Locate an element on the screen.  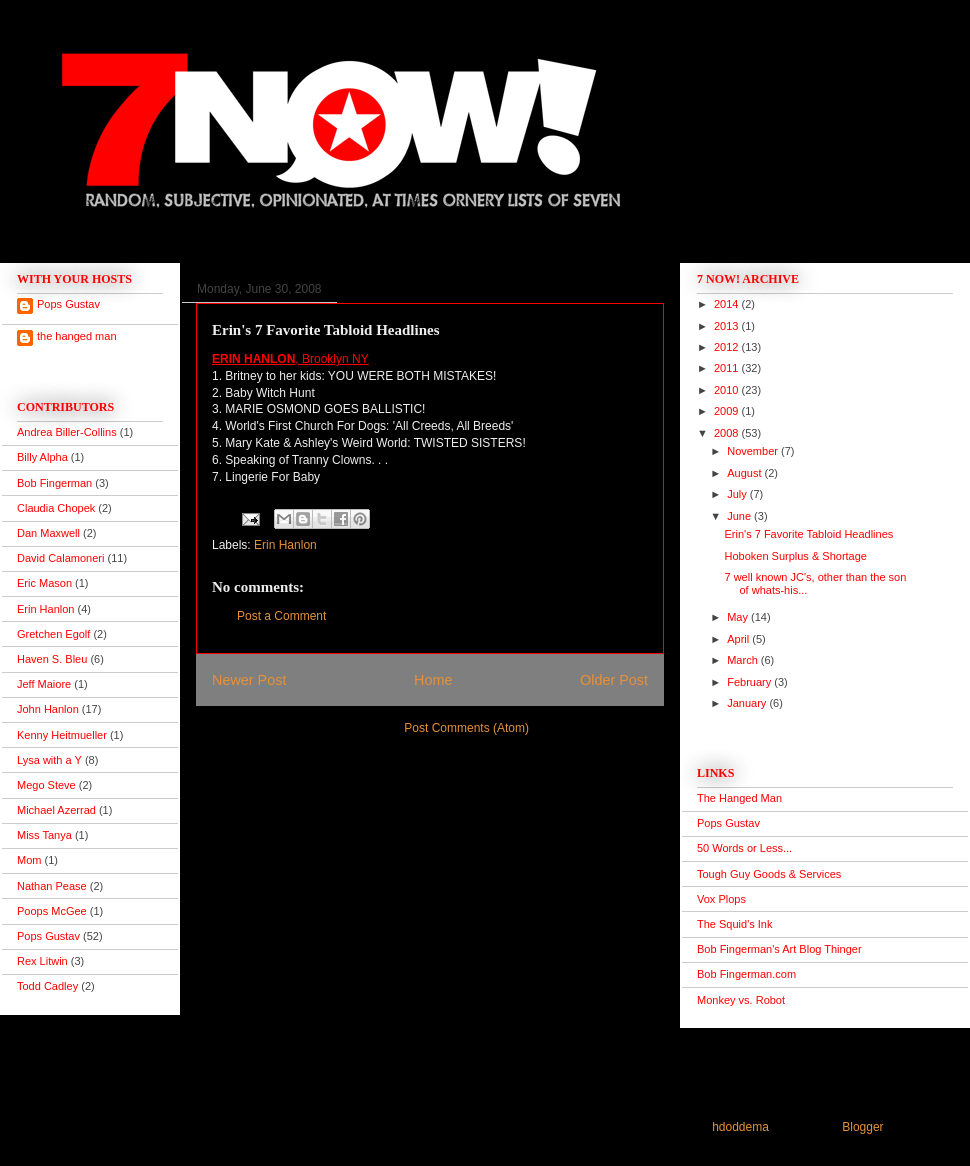
Tough Guy Goods & Services is located at coordinates (769, 874).